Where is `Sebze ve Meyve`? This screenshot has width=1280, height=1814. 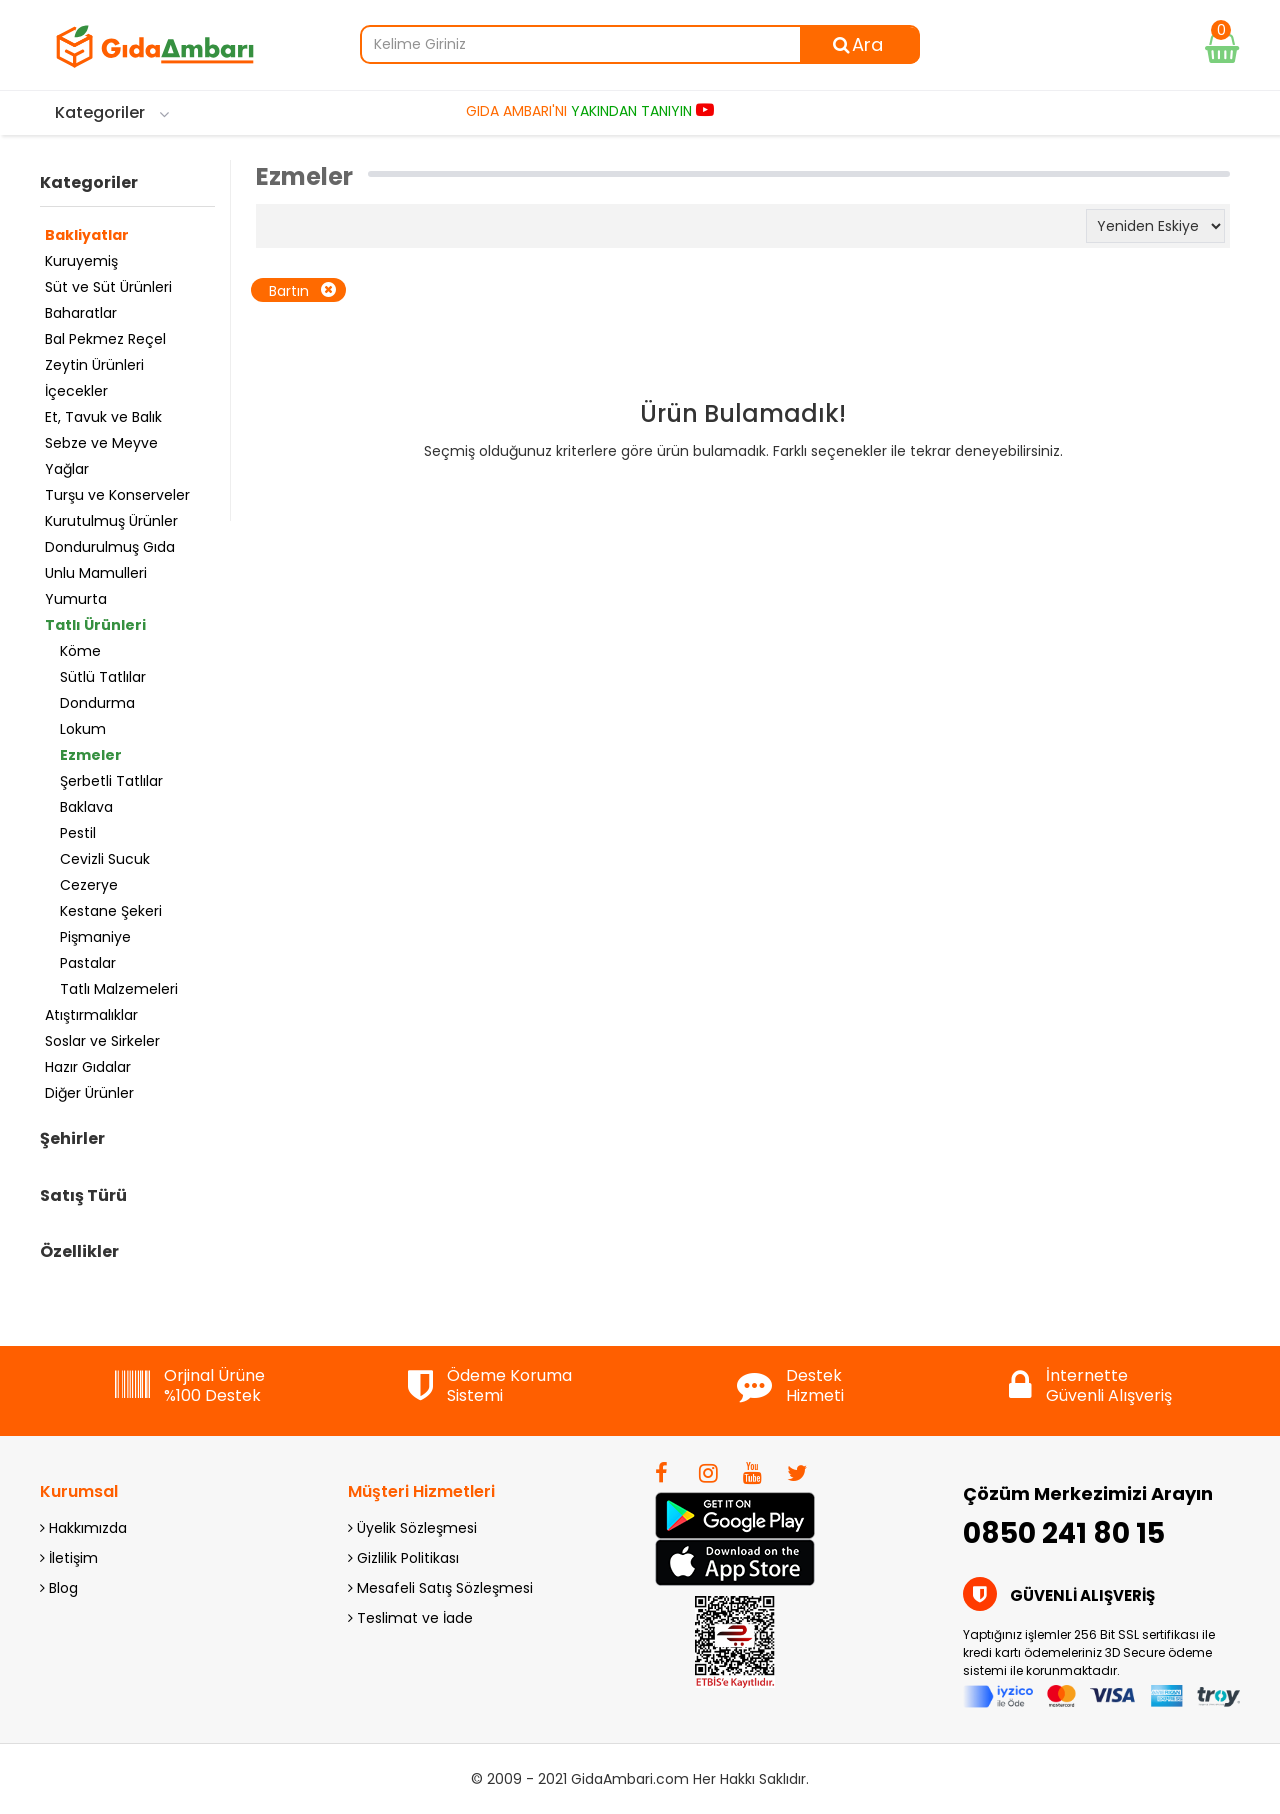 Sebze ve Meyve is located at coordinates (101, 443).